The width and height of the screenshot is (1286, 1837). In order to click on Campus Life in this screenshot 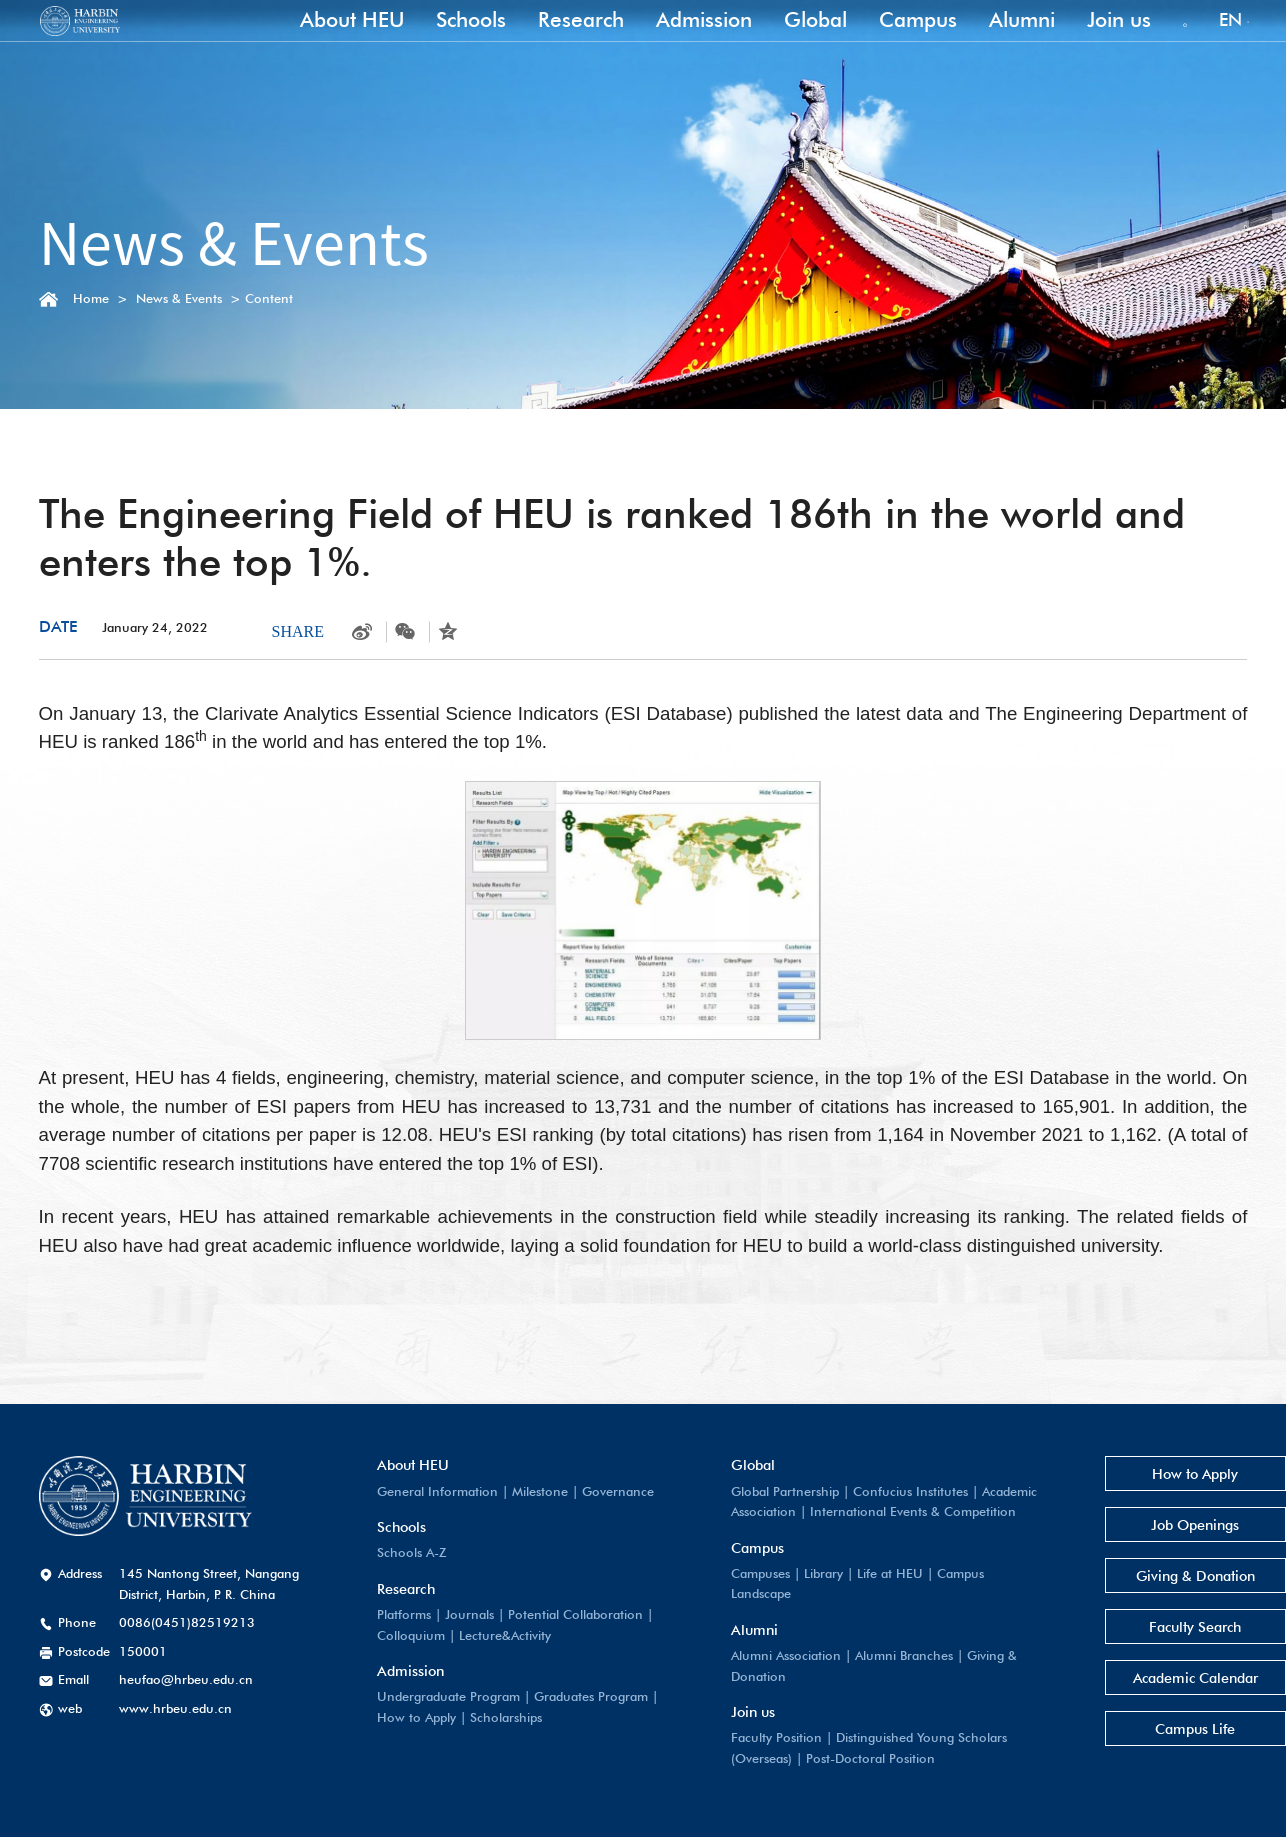, I will do `click(1155, 1728)`.